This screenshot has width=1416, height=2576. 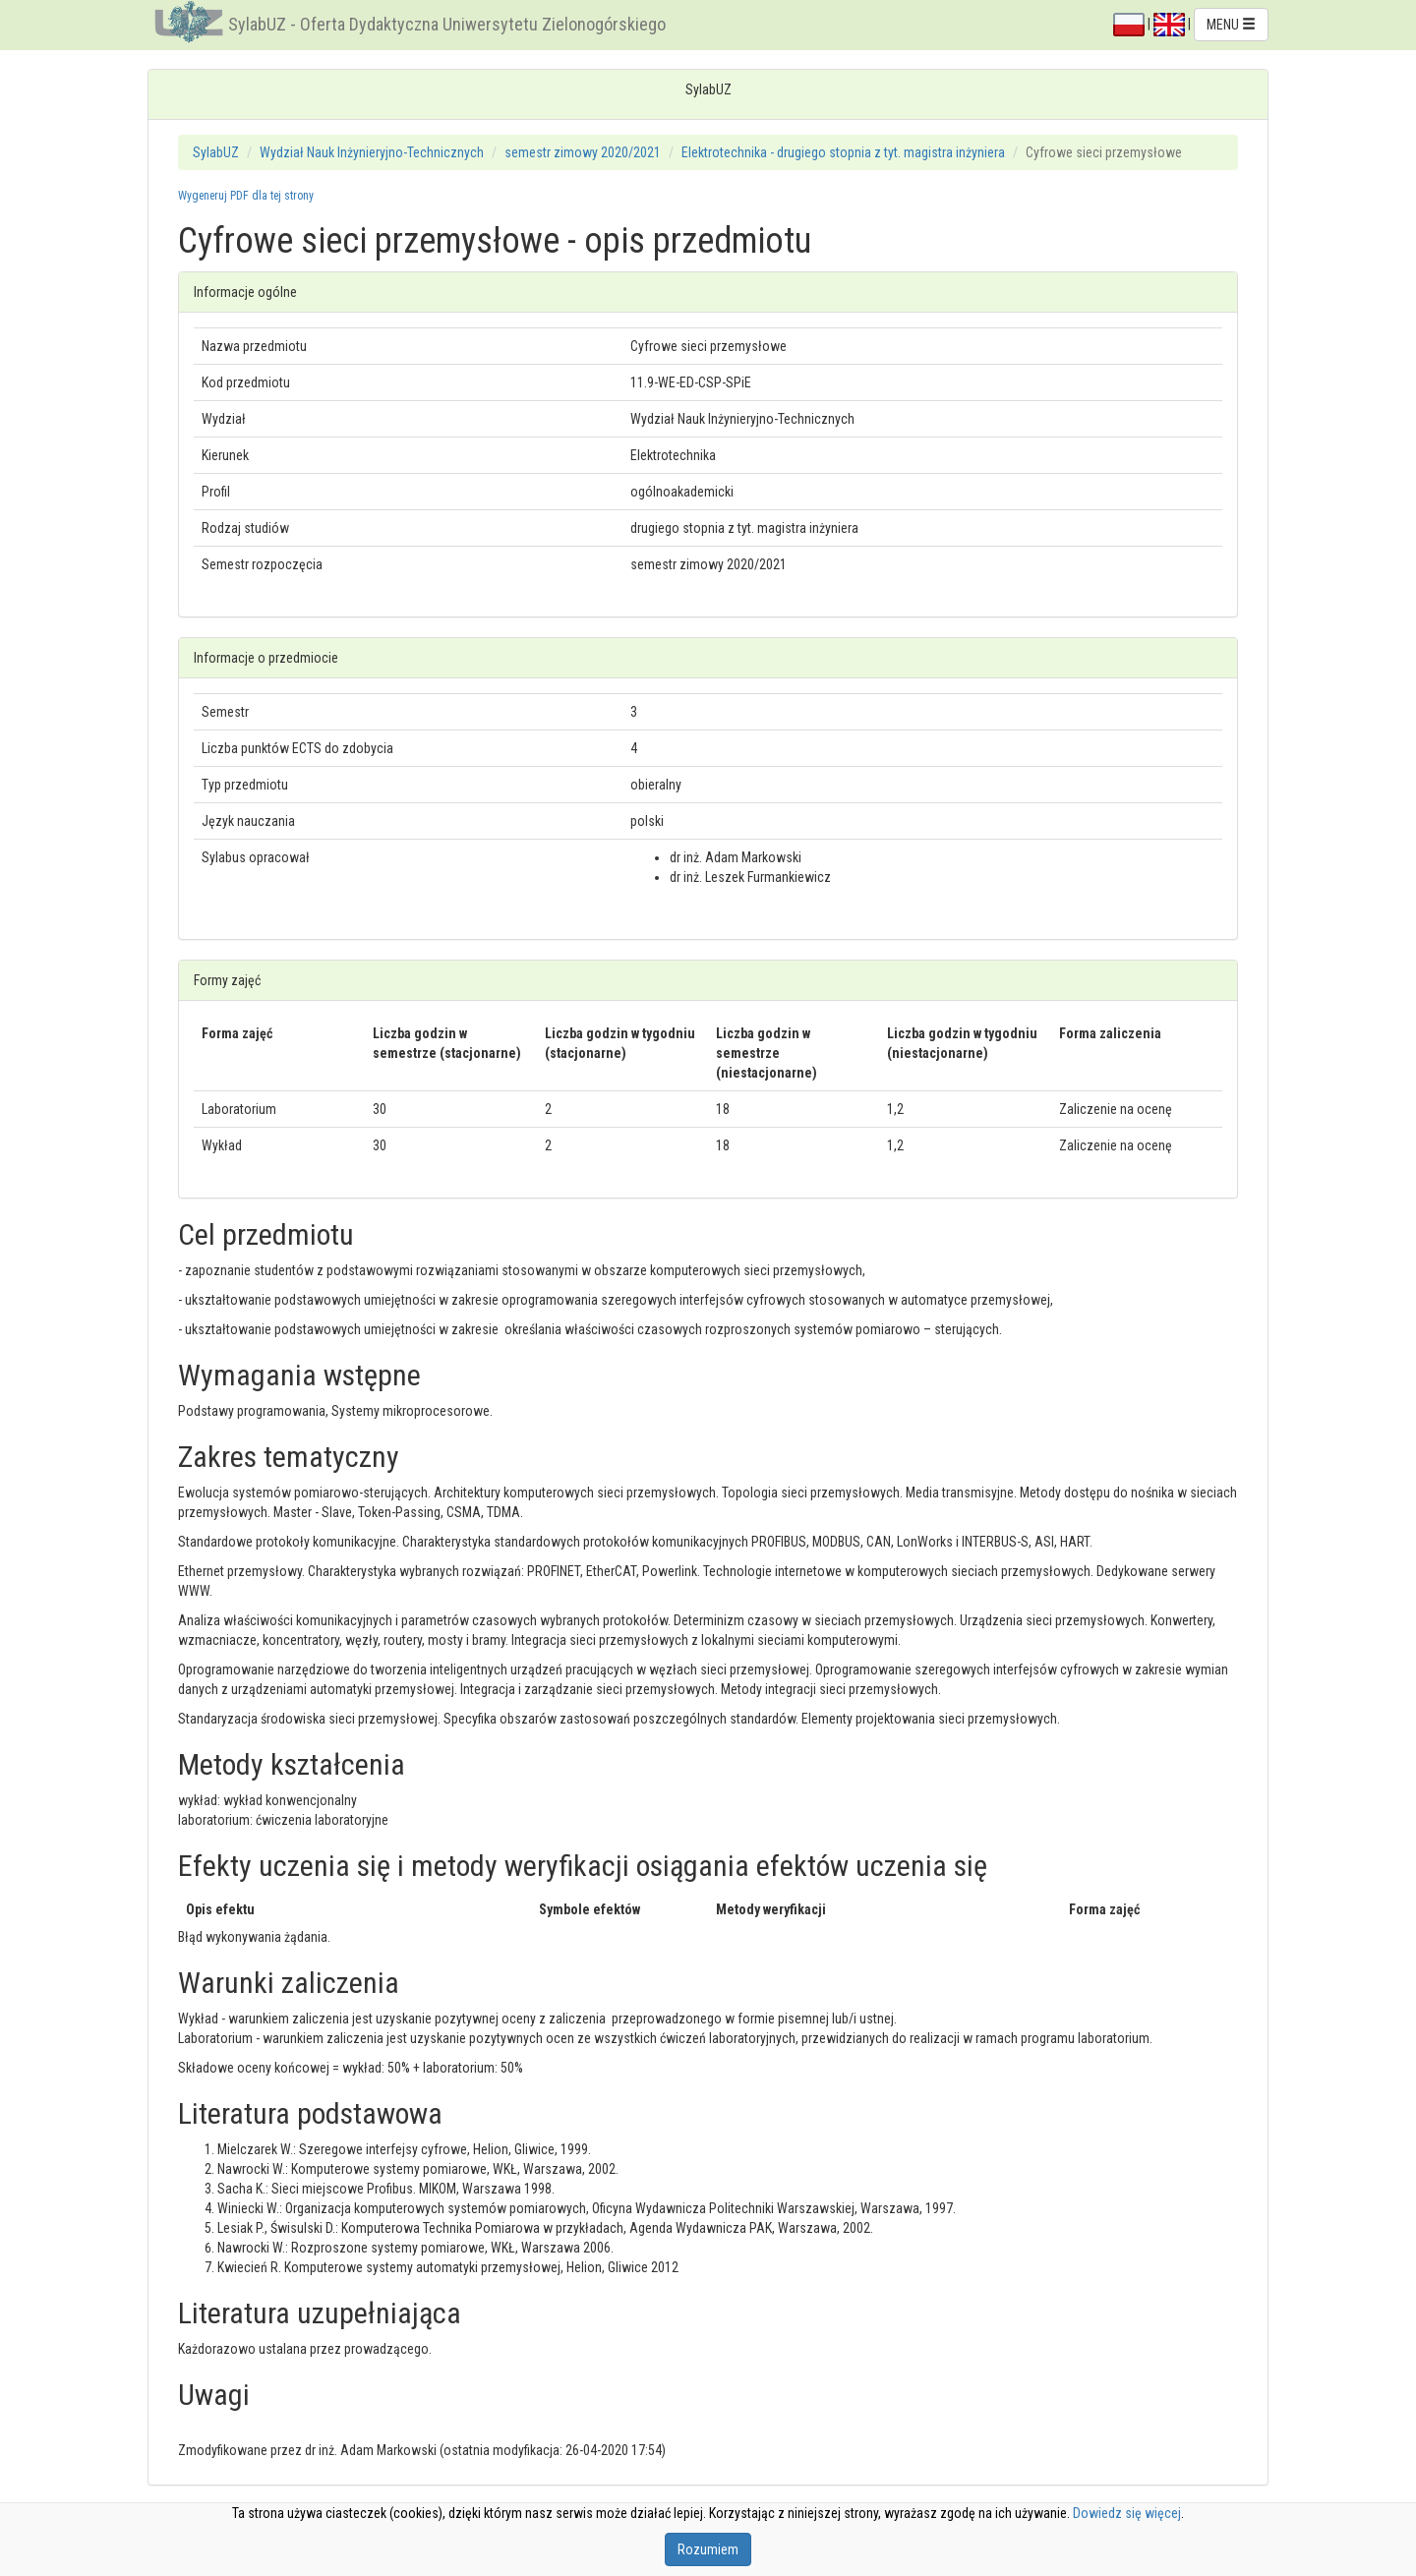 I want to click on SylabUZ - Oferta Dydaktyczna Uniwersytetu Zielonogórskiego, so click(x=447, y=24).